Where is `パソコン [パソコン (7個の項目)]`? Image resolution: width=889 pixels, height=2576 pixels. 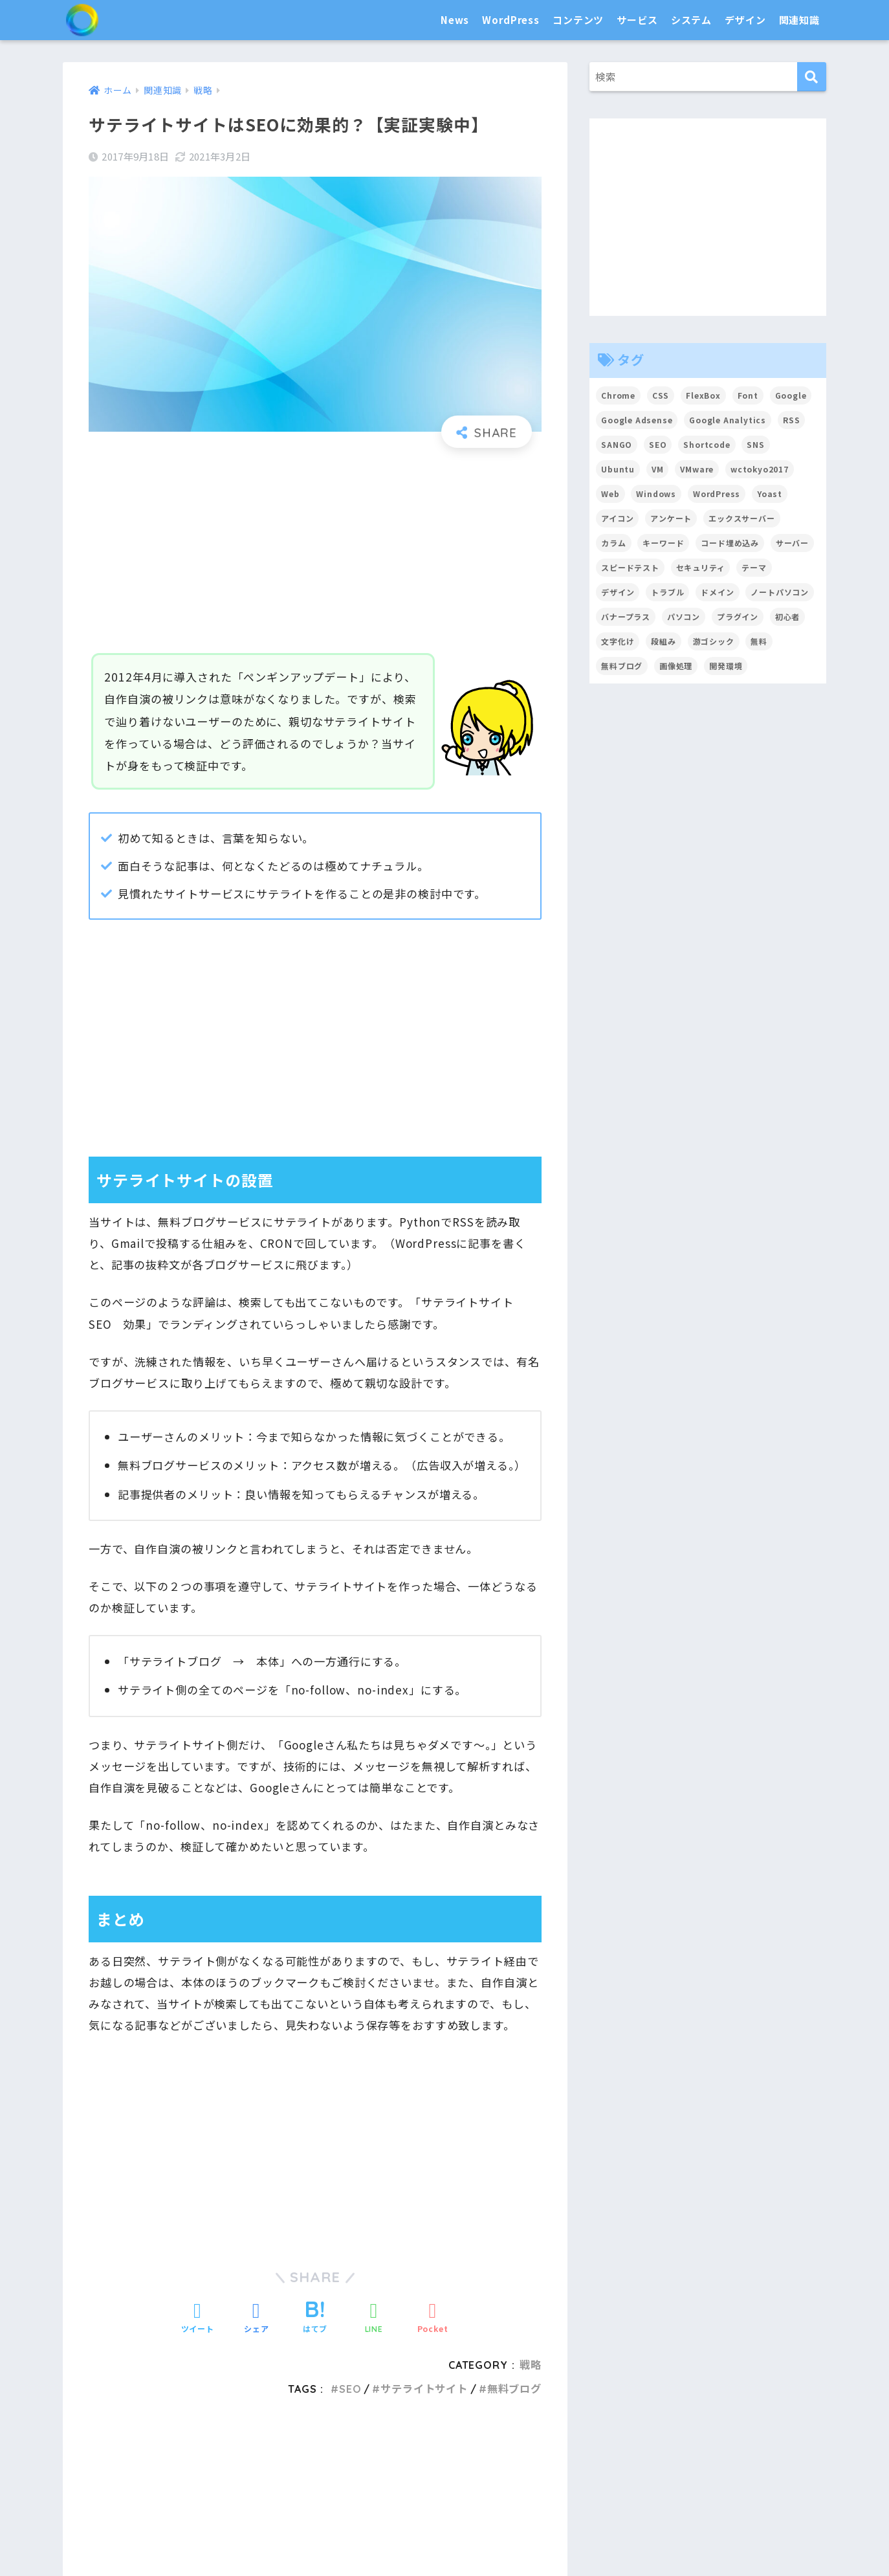 パソコン [パソコン (7個の項目)] is located at coordinates (683, 616).